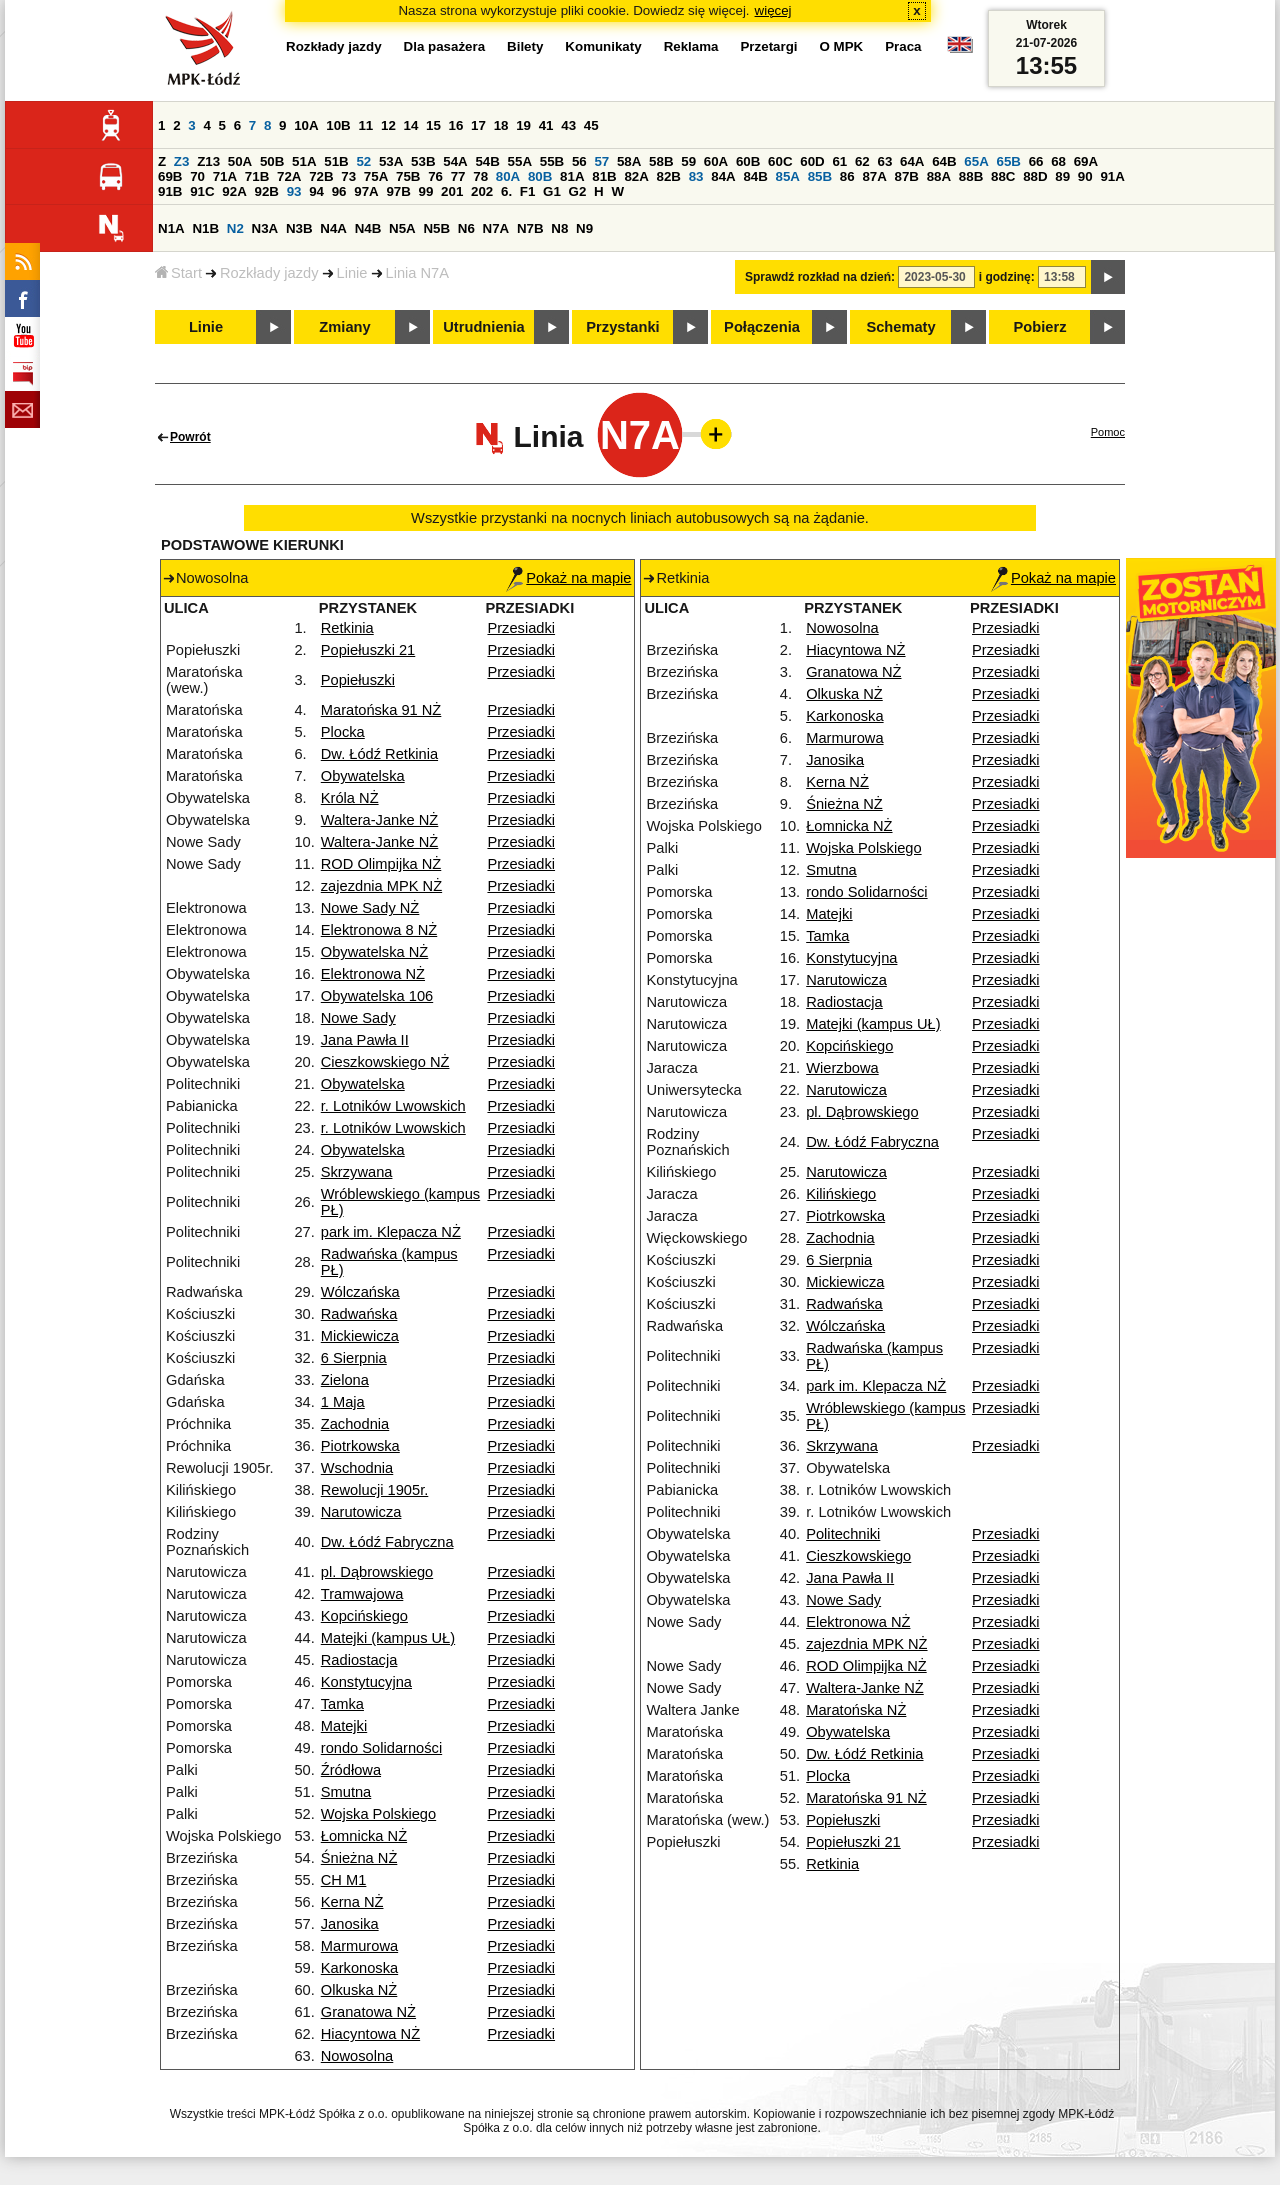 This screenshot has height=2185, width=1280. I want to click on 88B, so click(971, 176).